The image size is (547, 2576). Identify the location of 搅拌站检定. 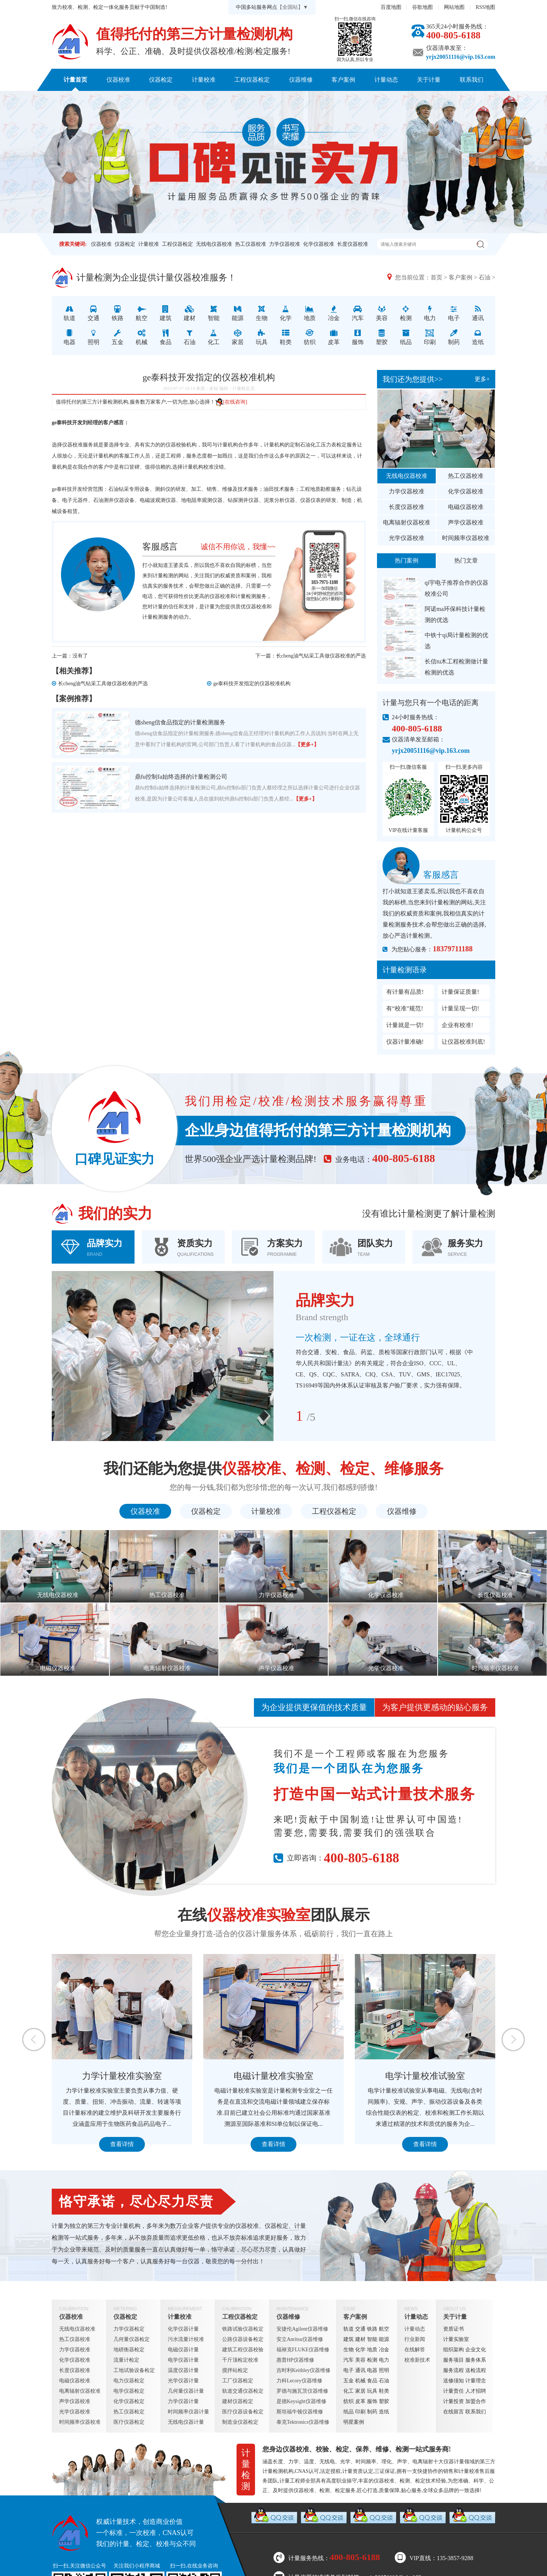
(235, 2370).